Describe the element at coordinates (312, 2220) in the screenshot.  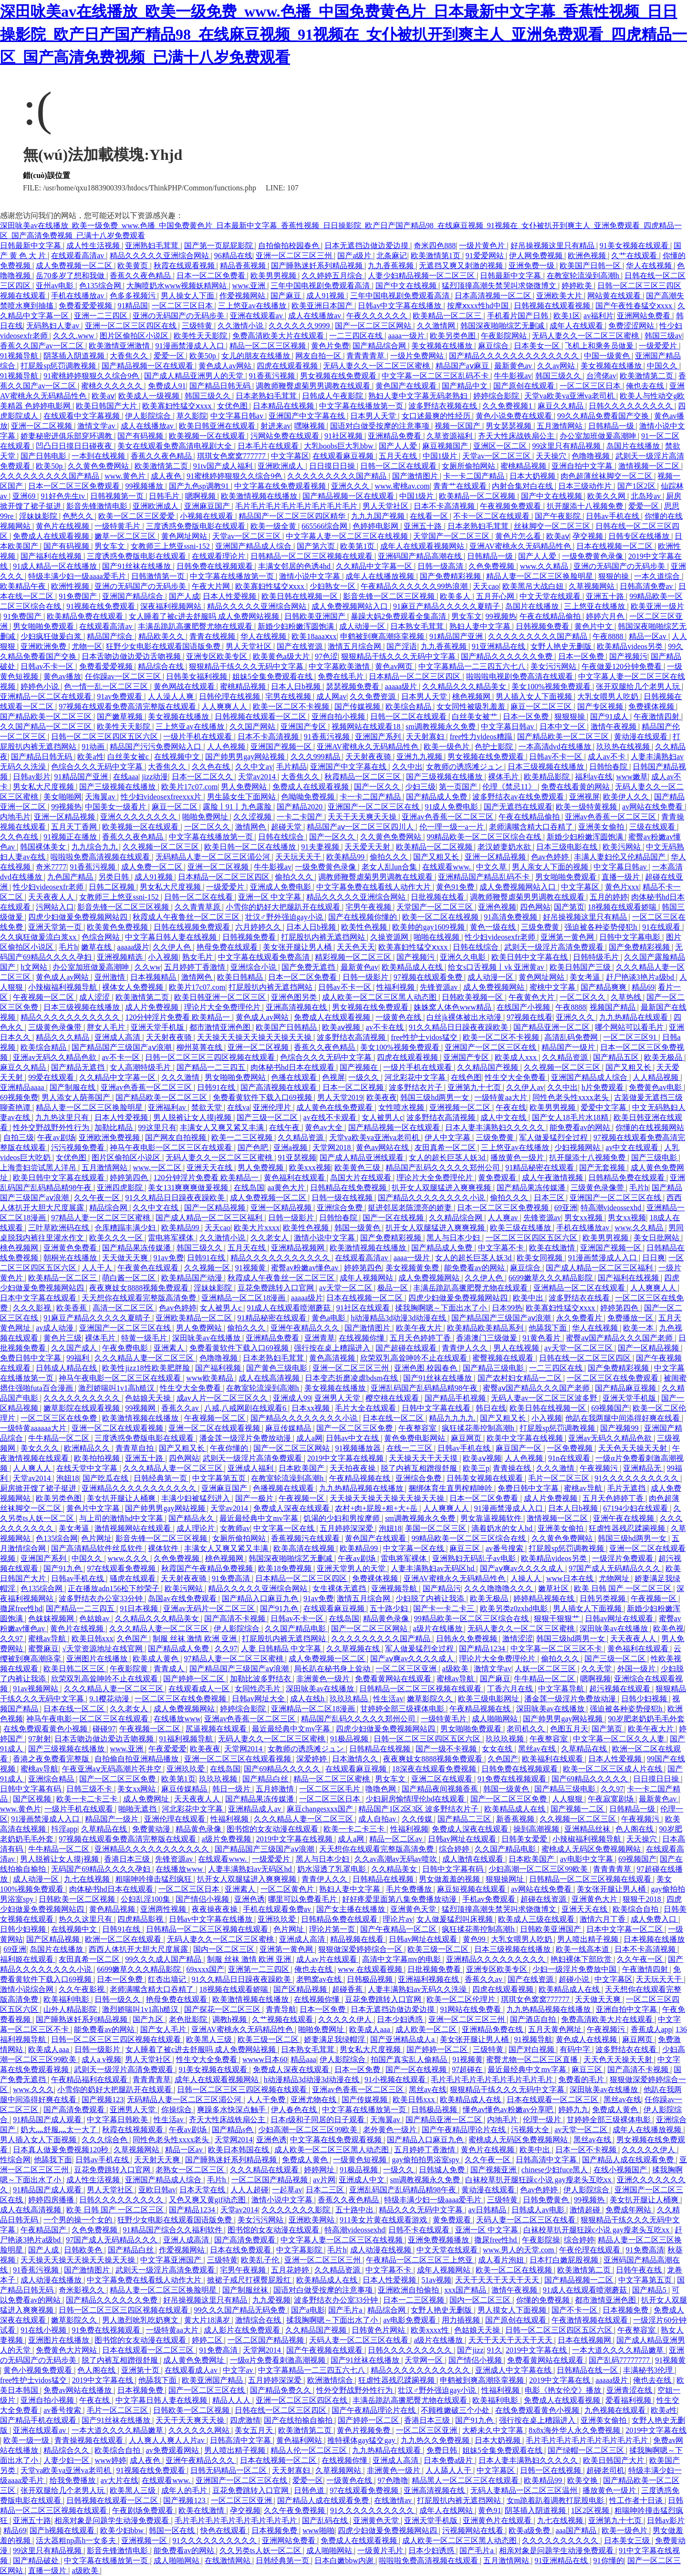
I see `亚洲欧美网站` at that location.